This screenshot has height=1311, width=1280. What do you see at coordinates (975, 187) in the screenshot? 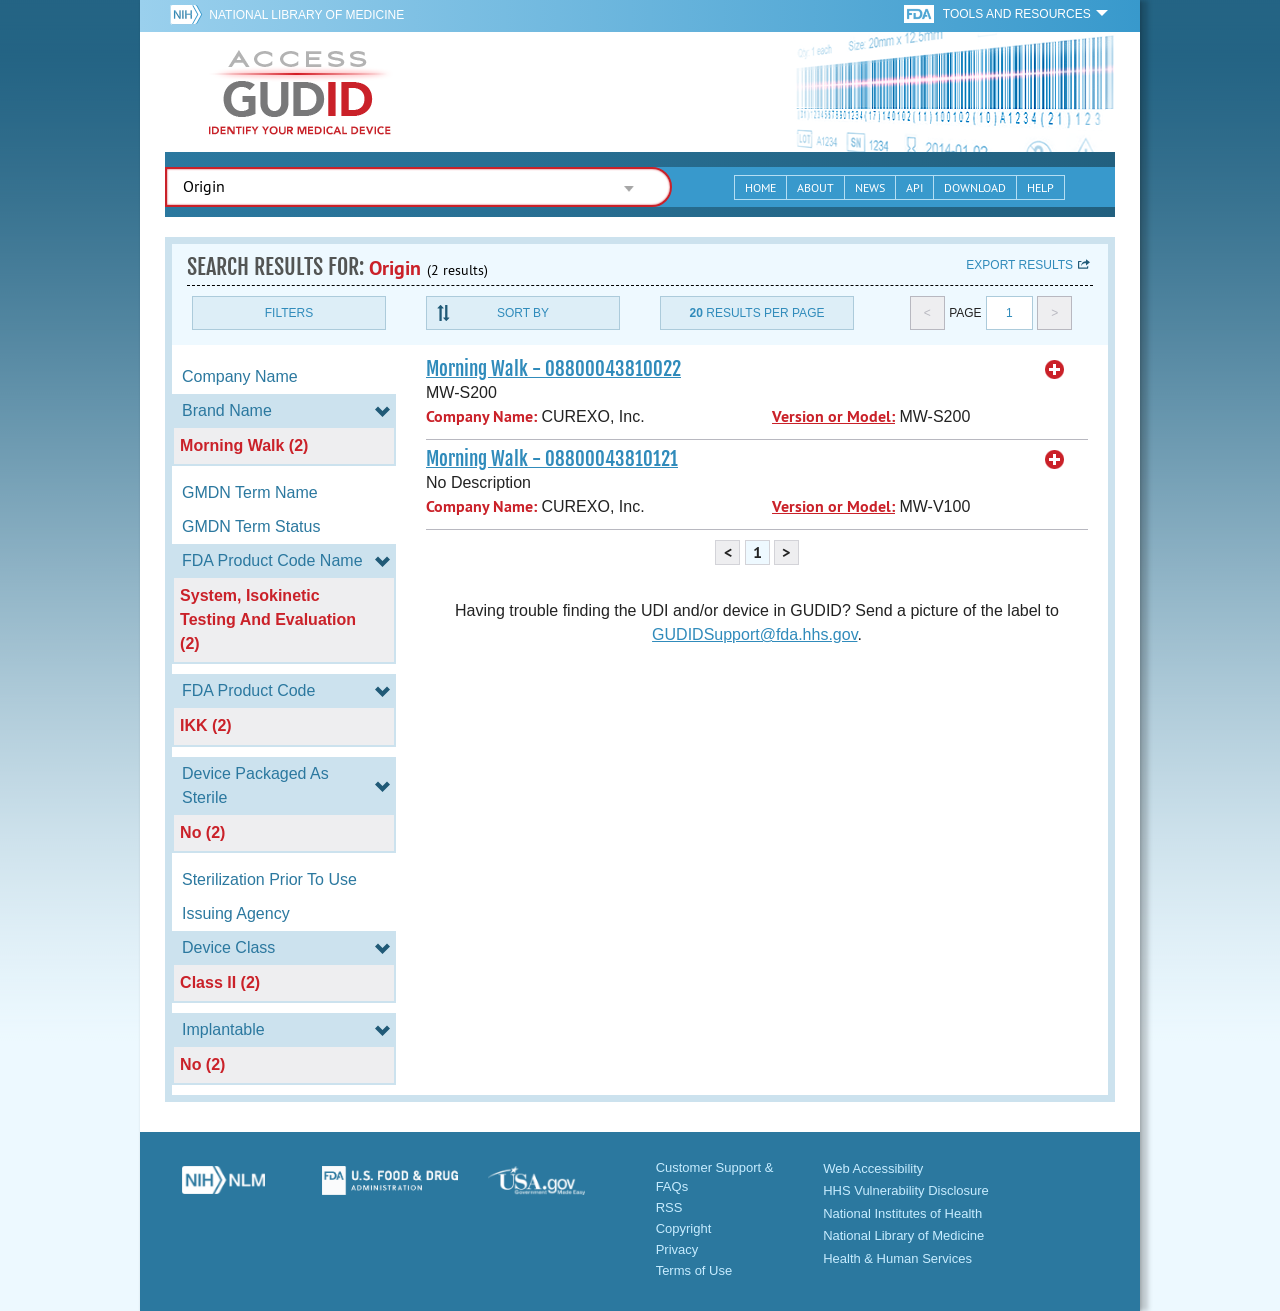
I see `Download` at bounding box center [975, 187].